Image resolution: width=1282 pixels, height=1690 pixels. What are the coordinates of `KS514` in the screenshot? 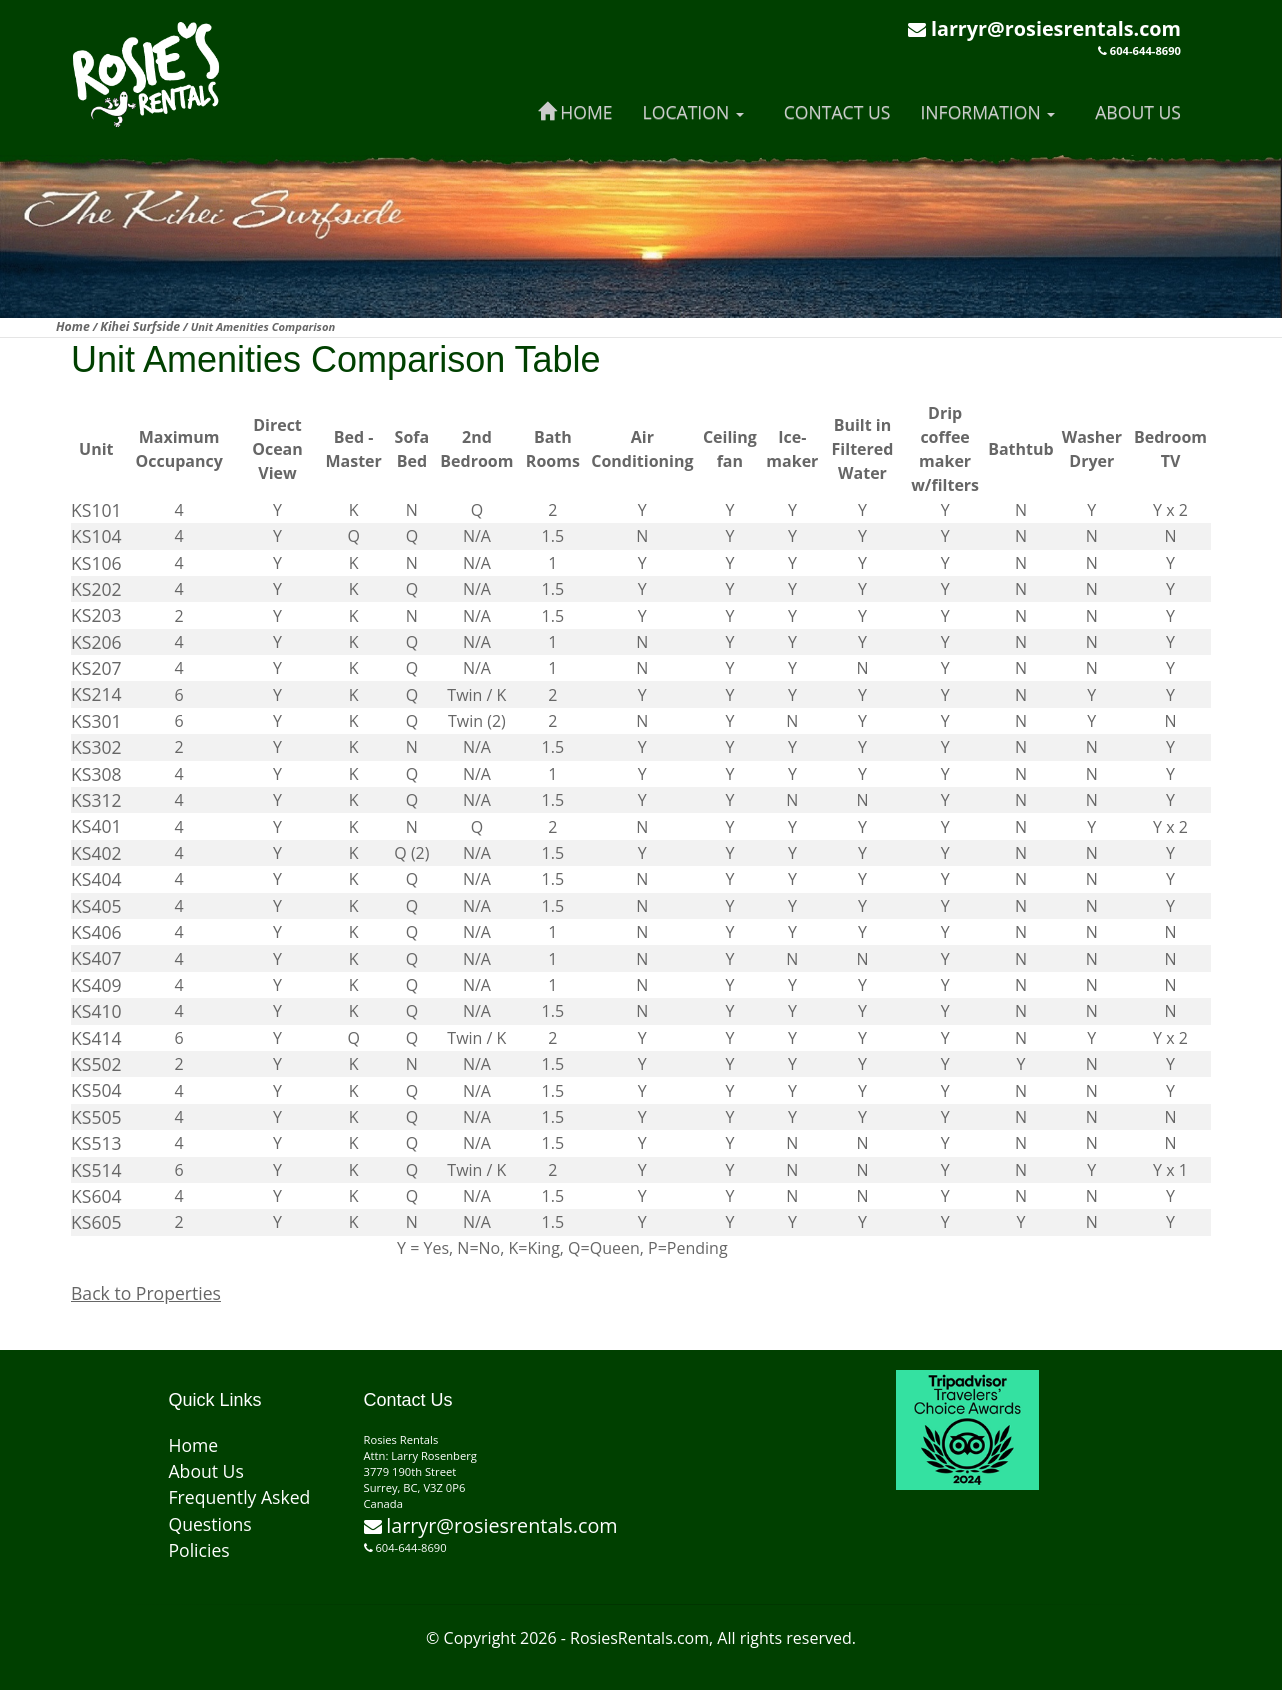 It's located at (96, 1170).